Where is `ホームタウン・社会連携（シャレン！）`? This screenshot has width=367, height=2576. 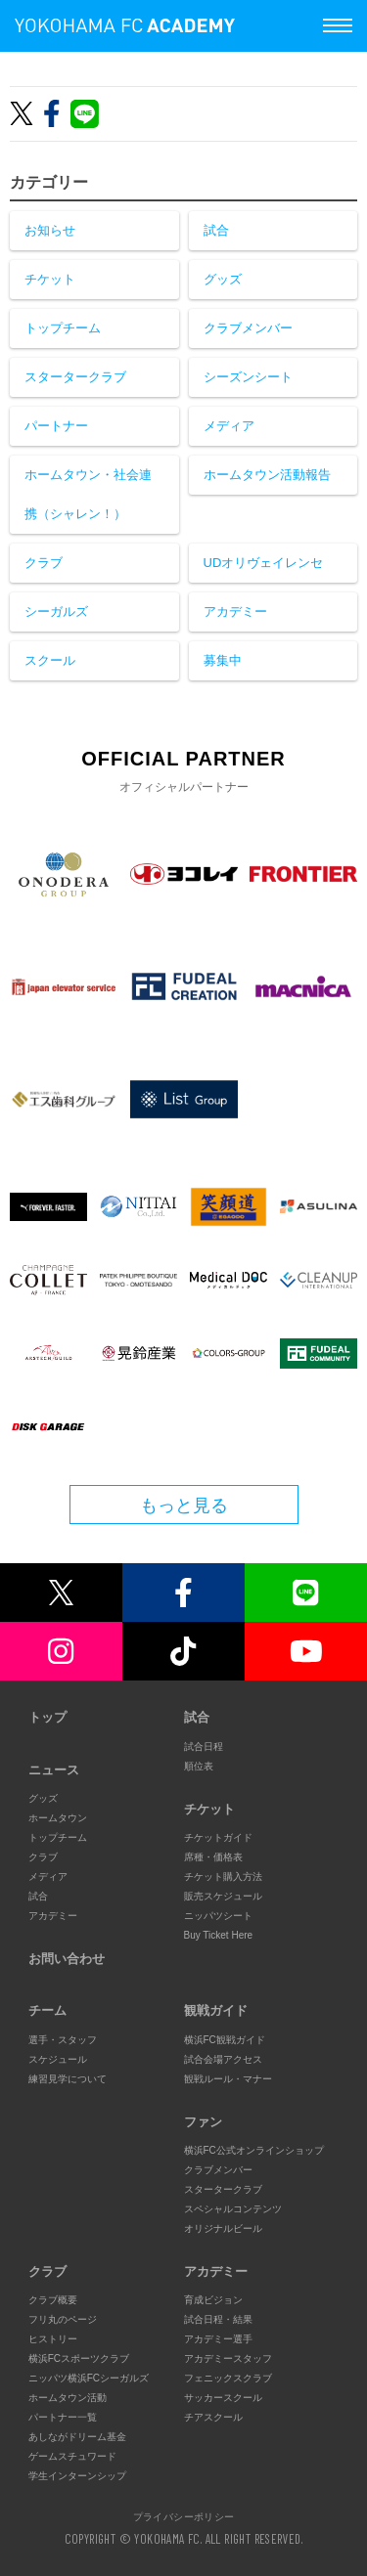 ホームタウン・社会連携（シャレン！） is located at coordinates (88, 494).